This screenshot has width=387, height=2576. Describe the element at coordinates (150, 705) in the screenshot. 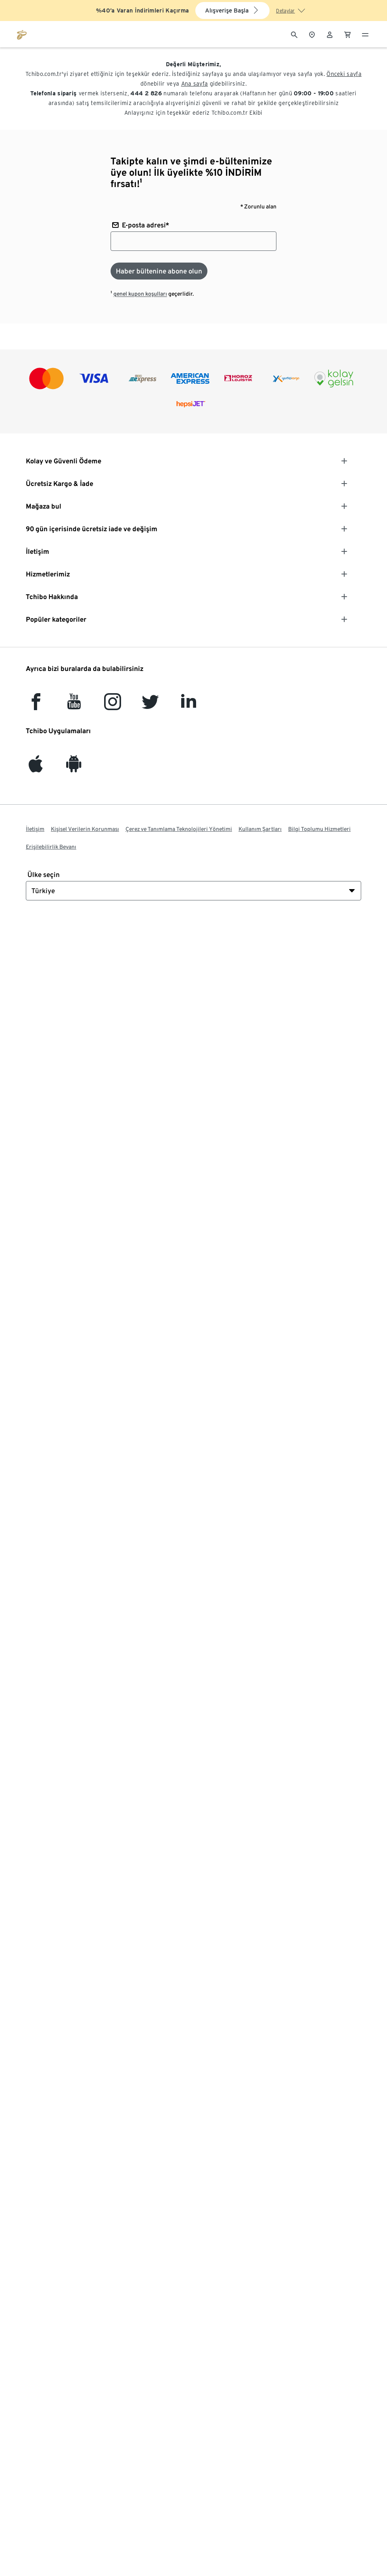

I see `[Twitter]` at that location.